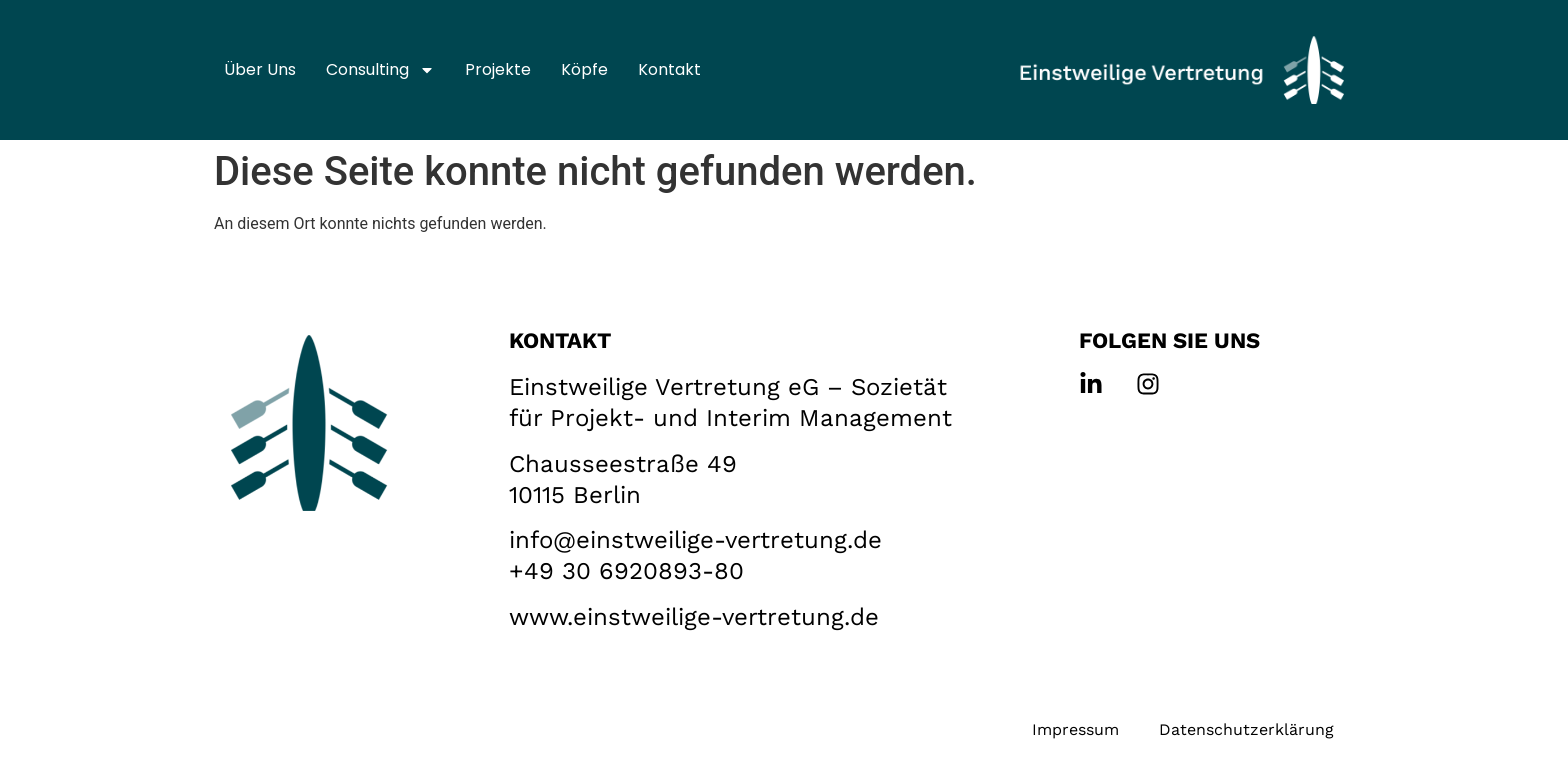 The width and height of the screenshot is (1568, 763). What do you see at coordinates (575, 495) in the screenshot?
I see `10115 Berlin` at bounding box center [575, 495].